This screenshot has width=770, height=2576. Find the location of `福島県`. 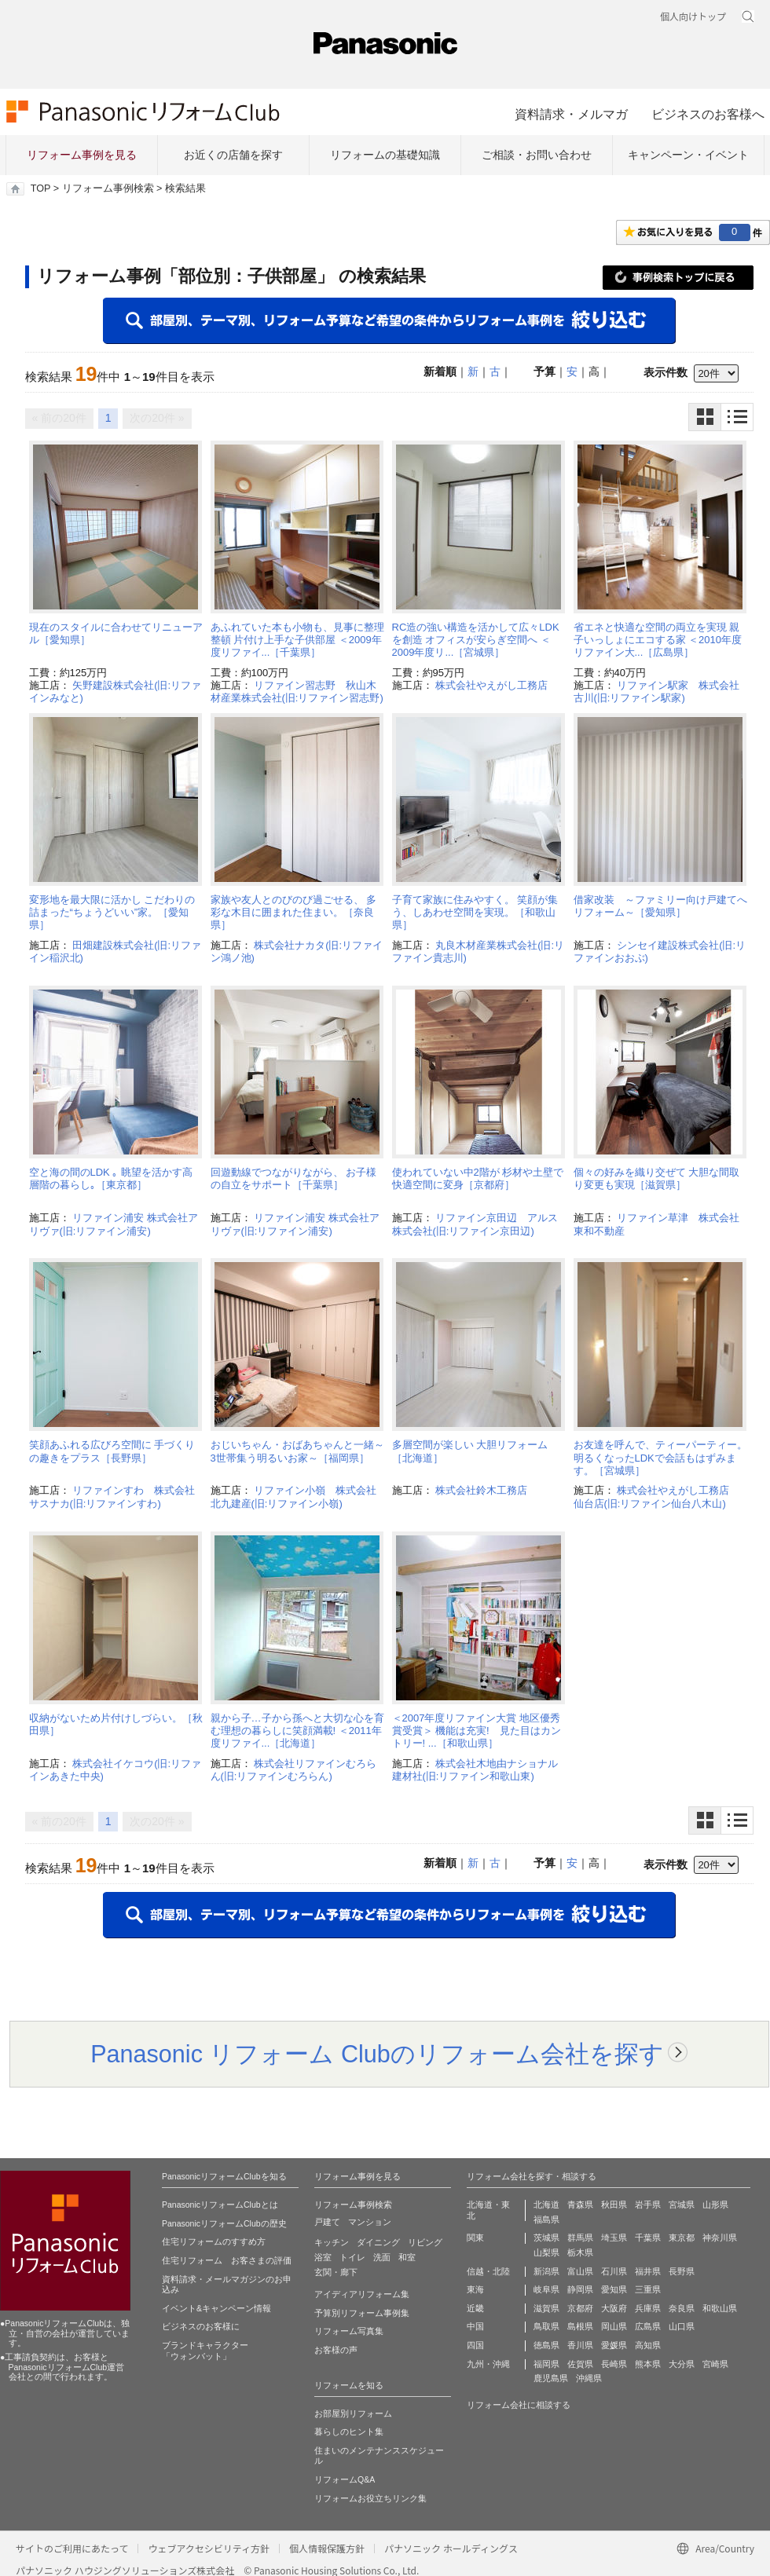

福島県 is located at coordinates (546, 2219).